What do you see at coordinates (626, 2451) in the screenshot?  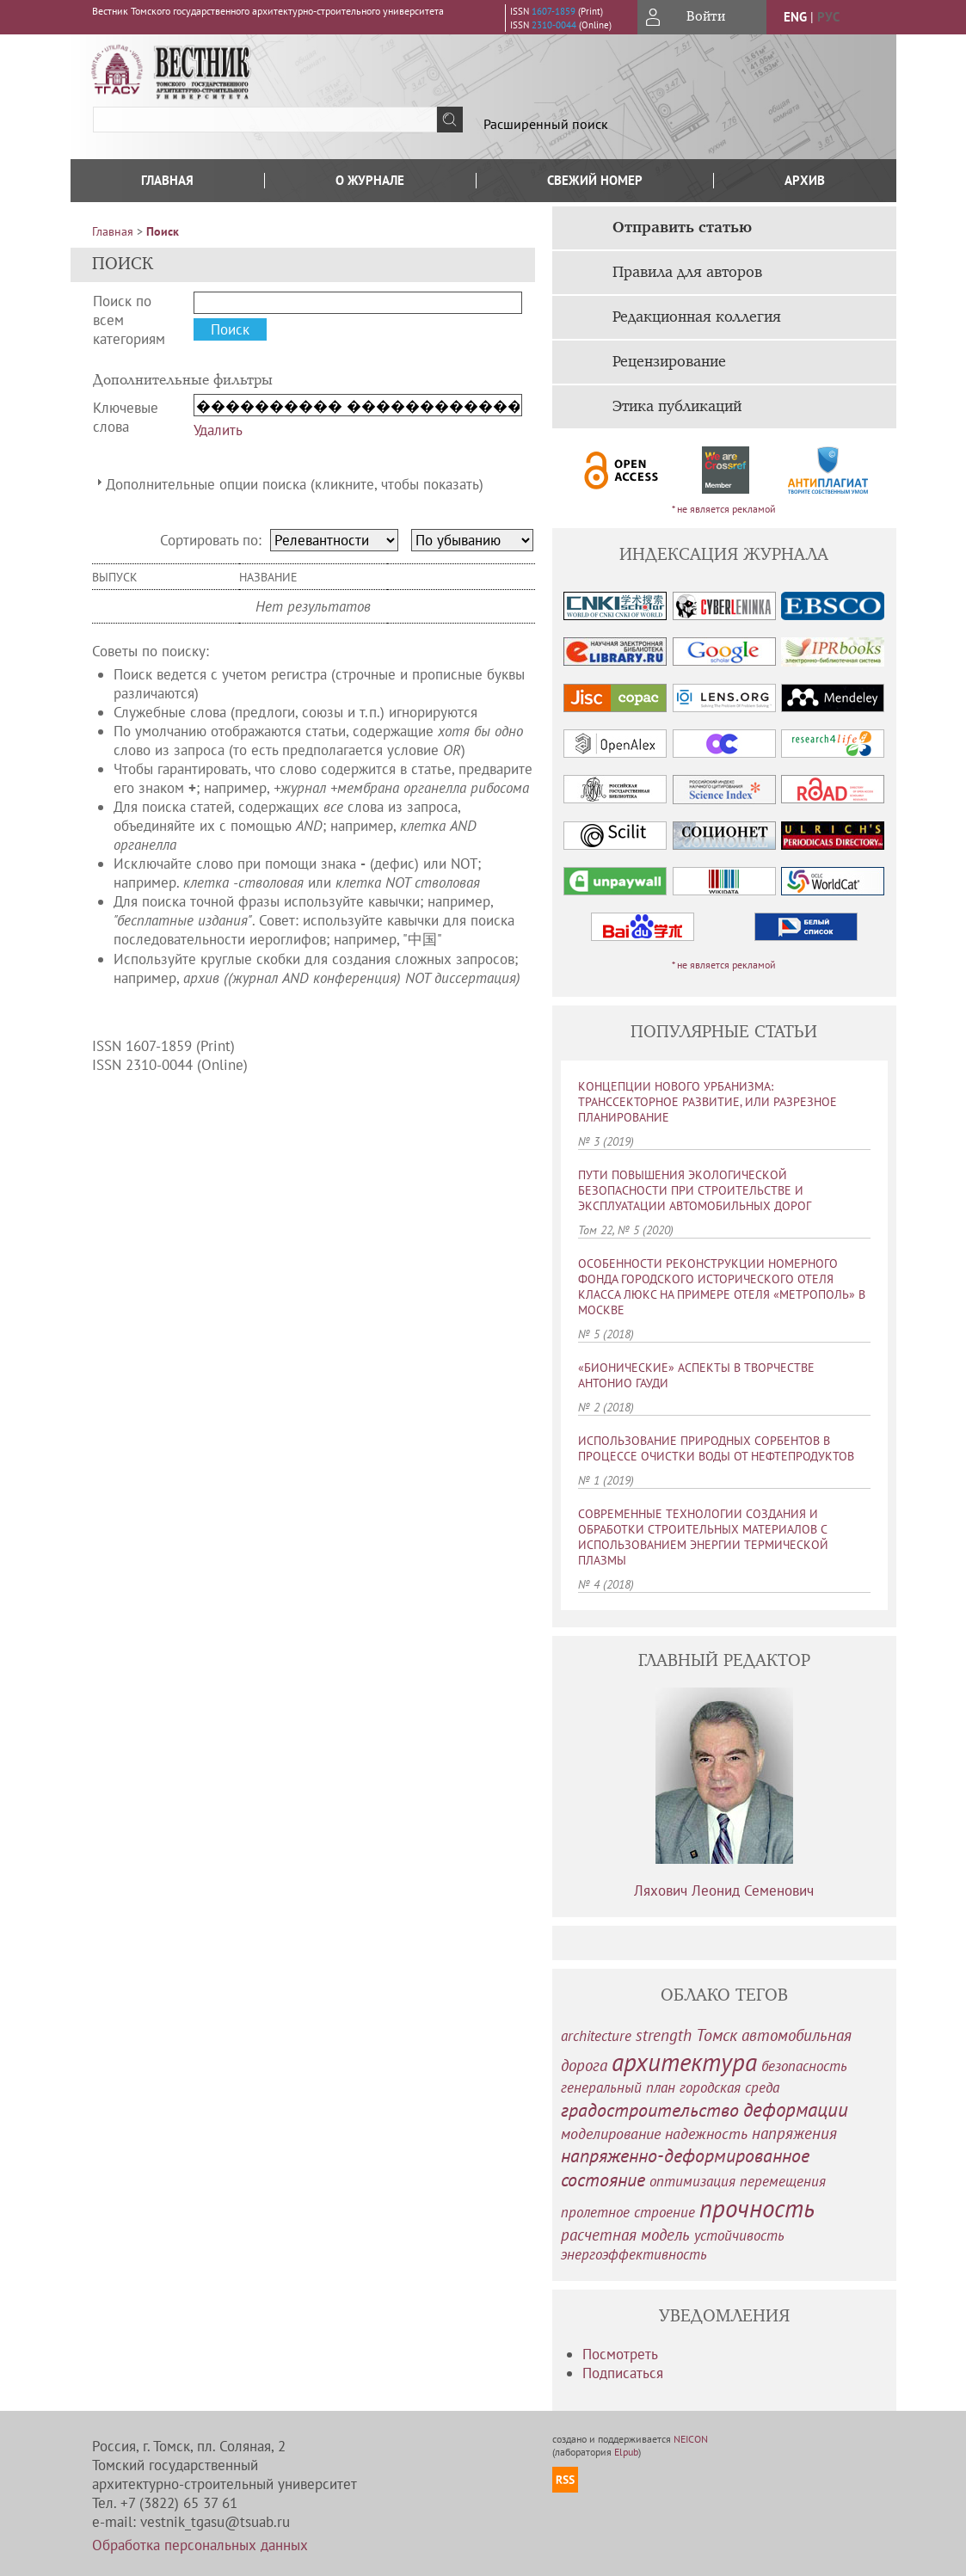 I see `Elpub` at bounding box center [626, 2451].